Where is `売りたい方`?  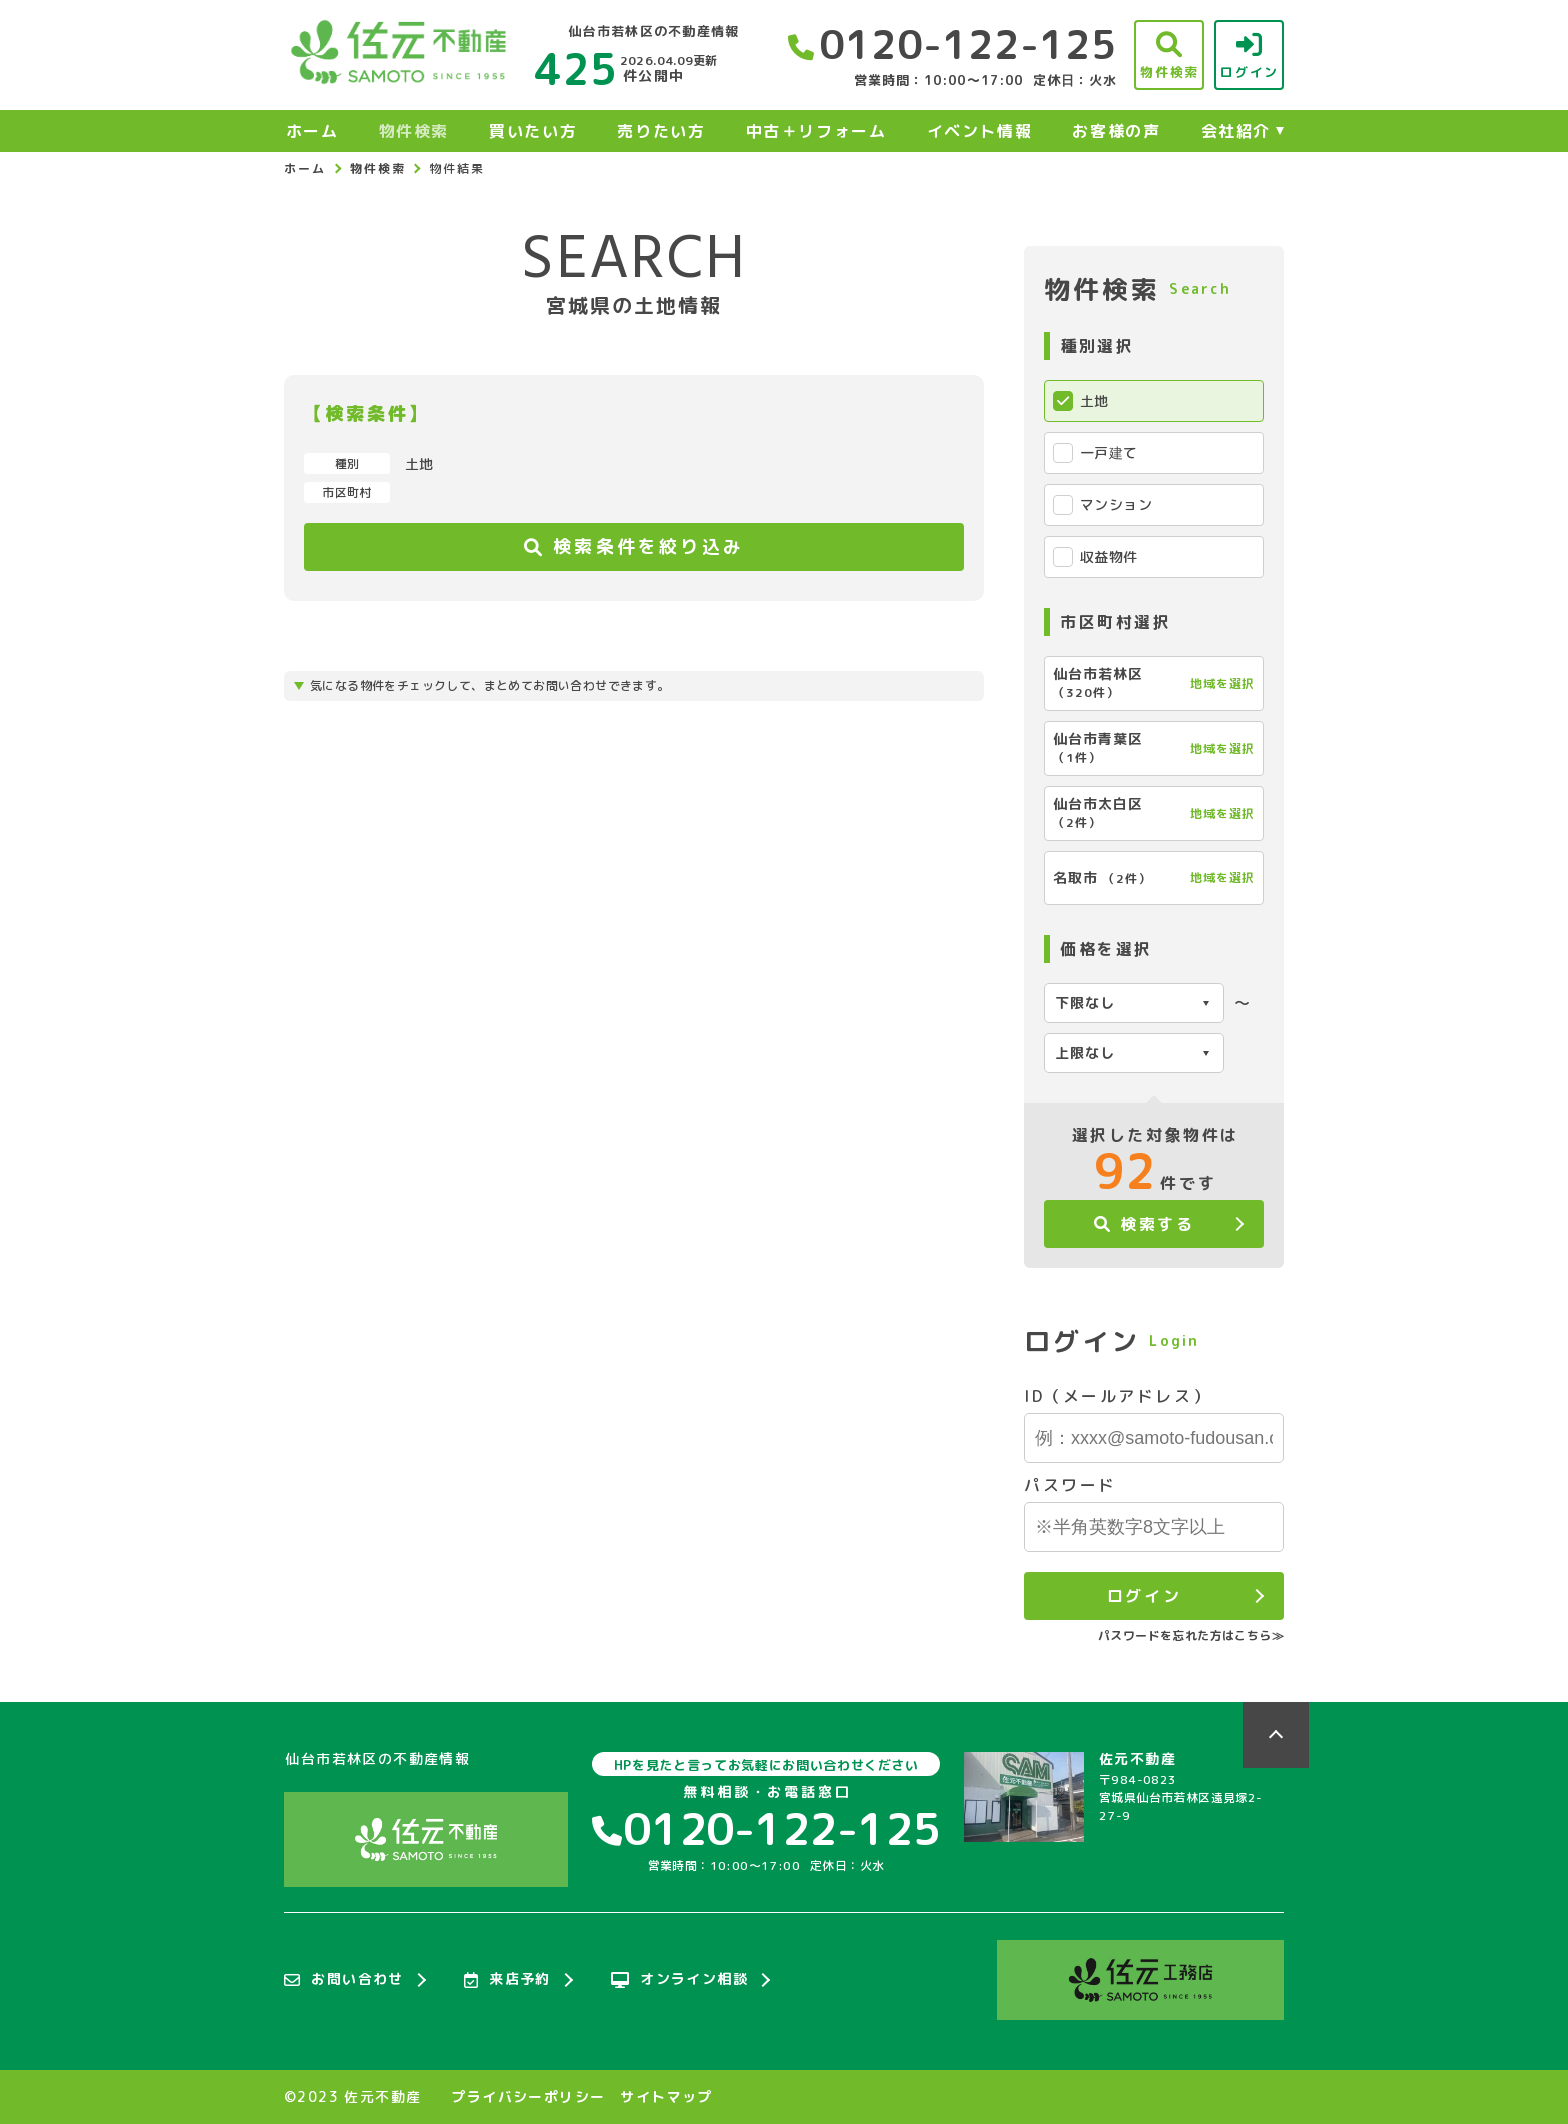 売りたい方 is located at coordinates (661, 131).